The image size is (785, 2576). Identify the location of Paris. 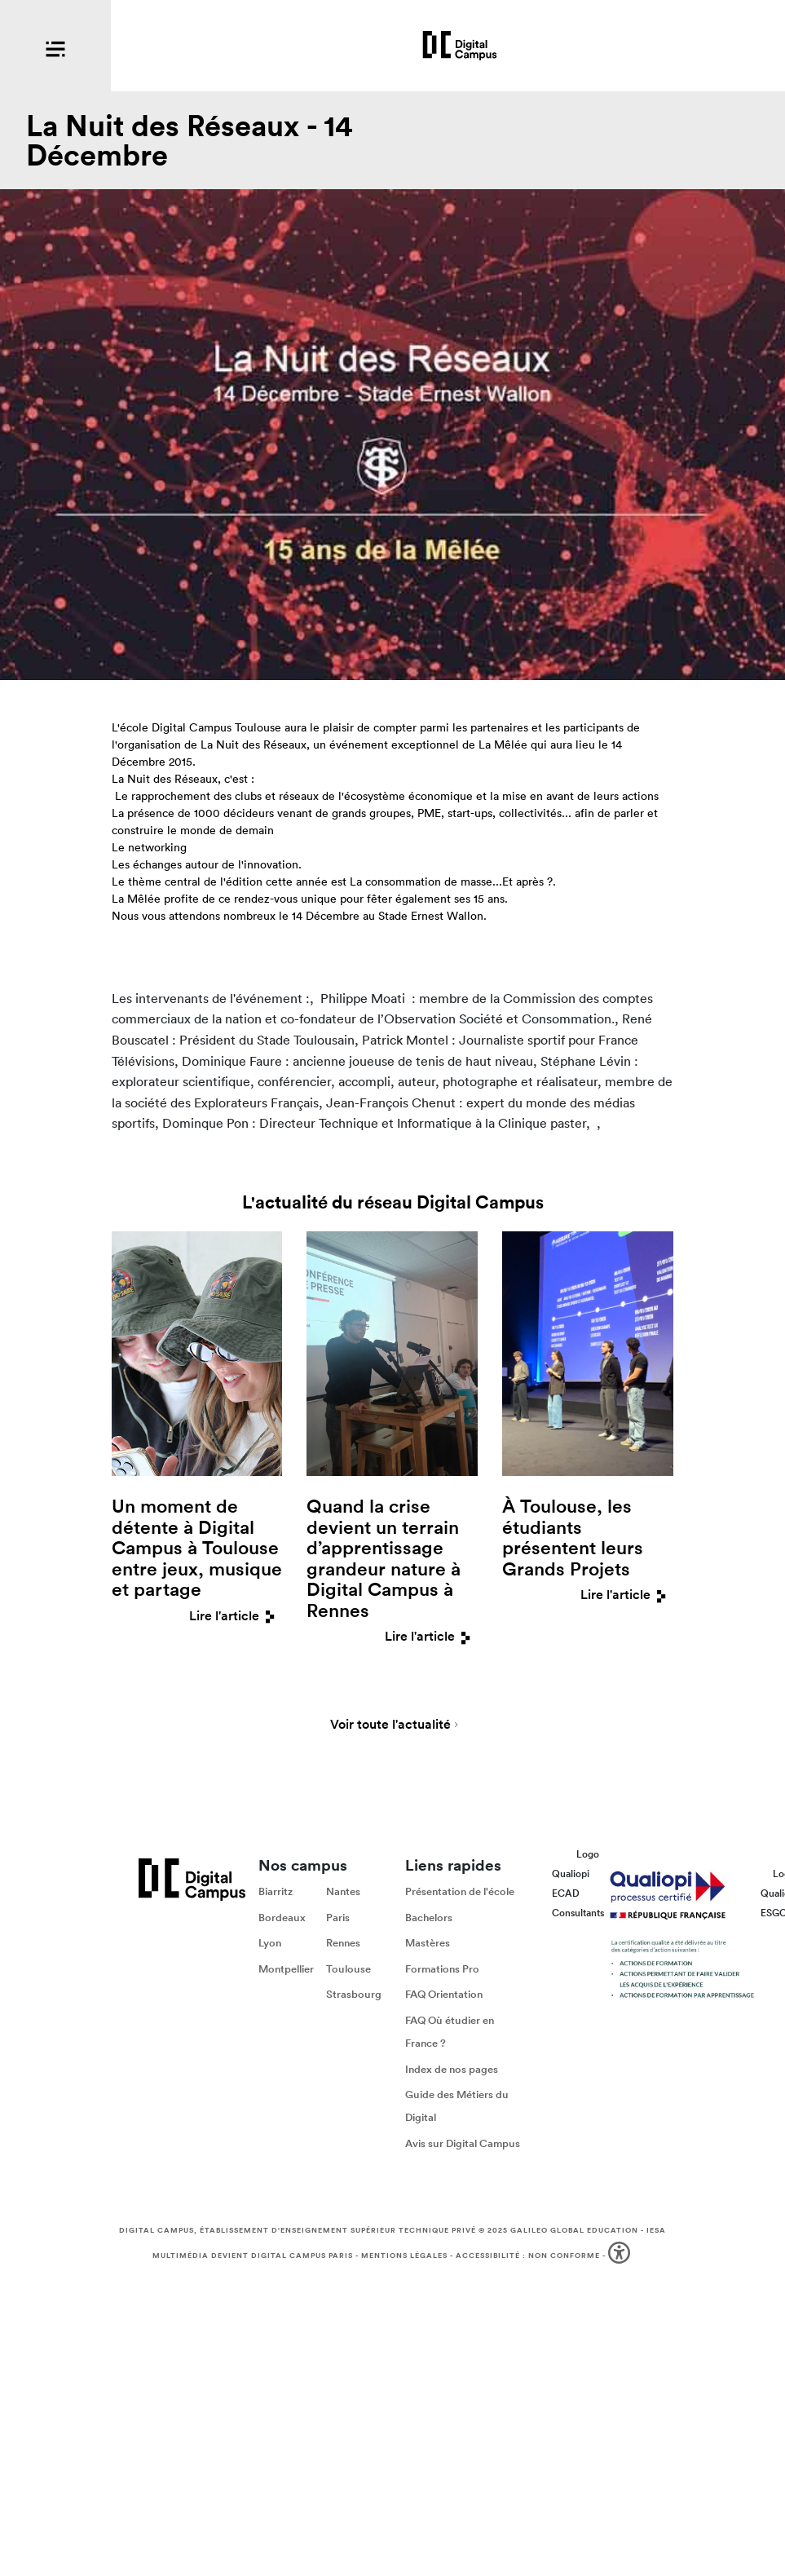
(338, 1917).